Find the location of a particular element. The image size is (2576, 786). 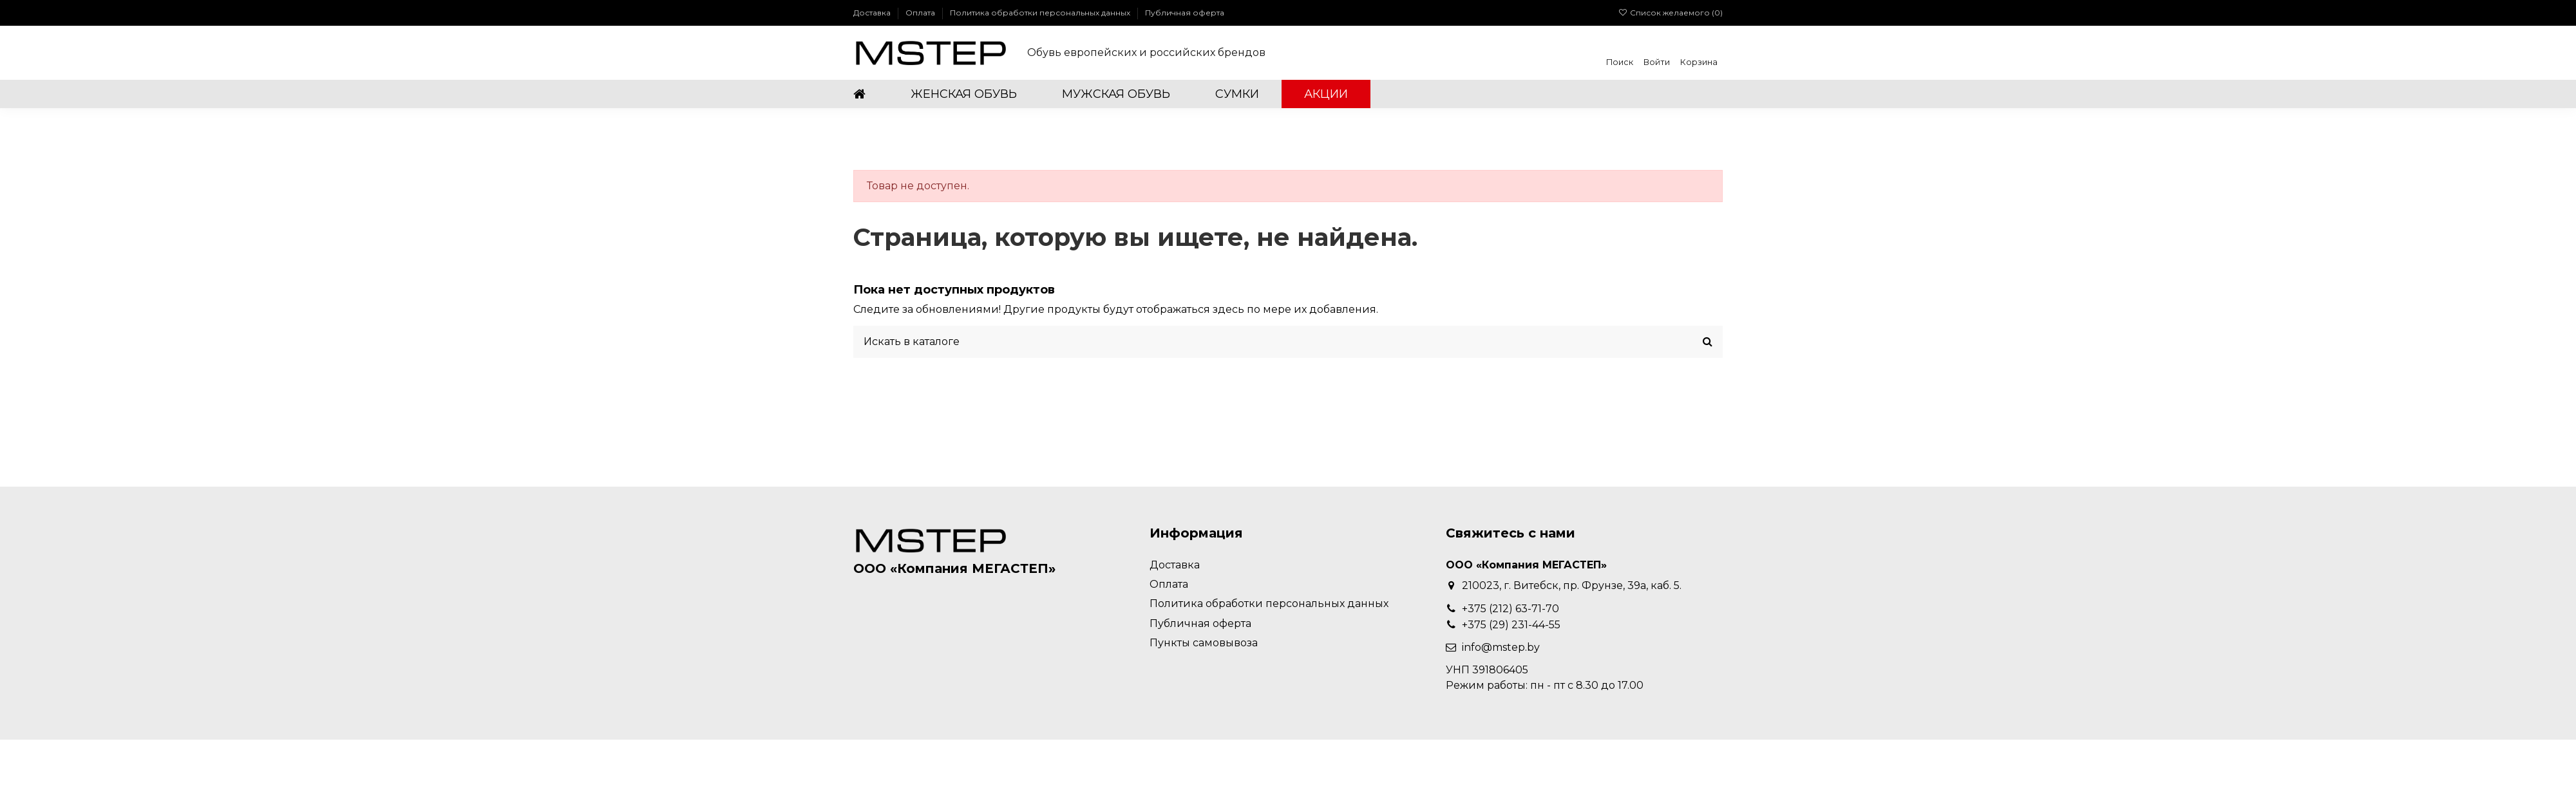

info@mstep.by is located at coordinates (1501, 647).